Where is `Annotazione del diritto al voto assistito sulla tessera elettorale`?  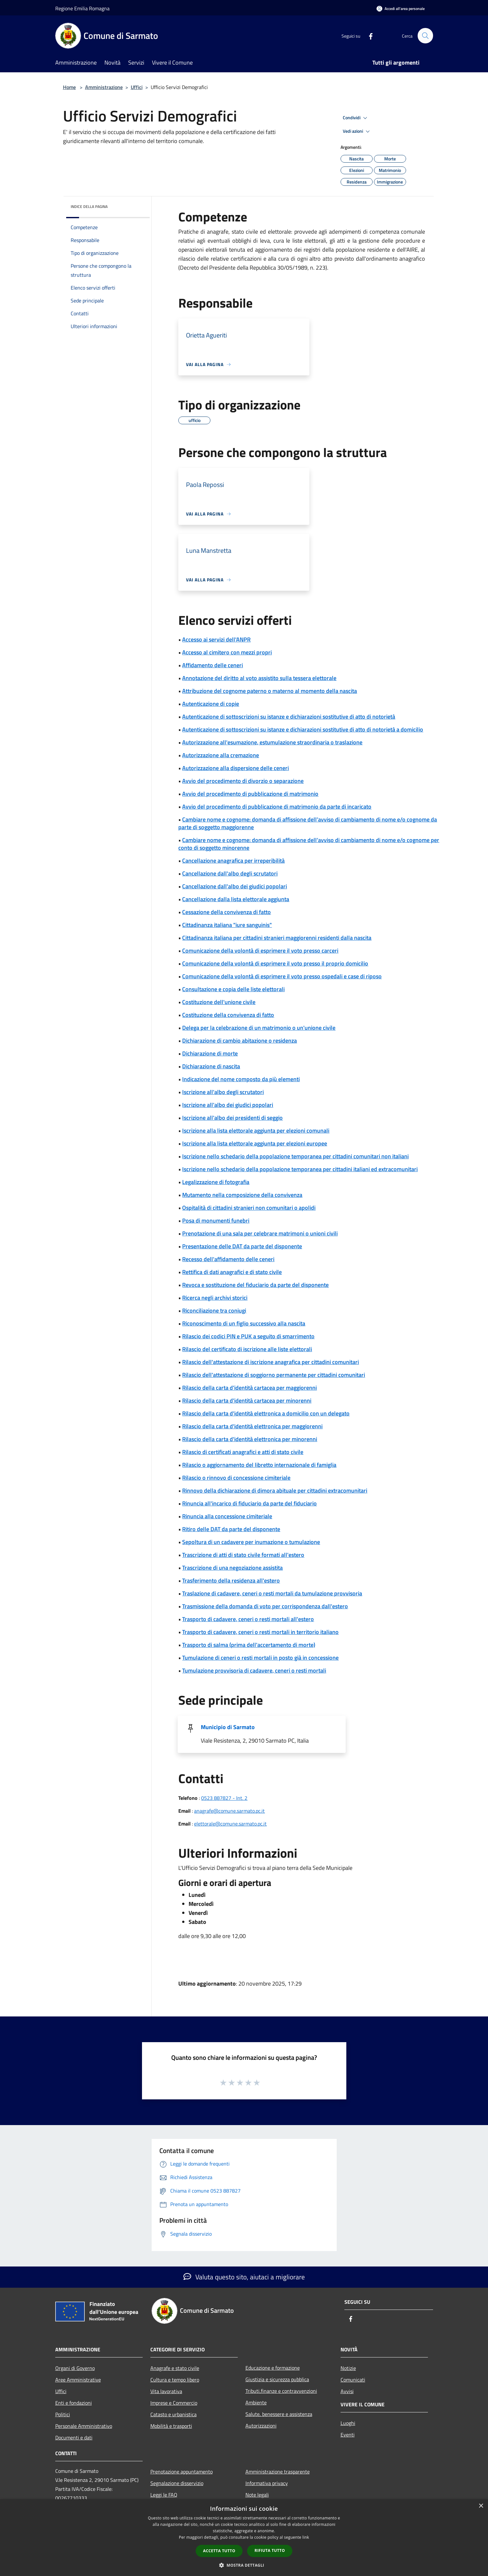
Annotazione del diritto al voto assistito sulla tessera elettorale is located at coordinates (259, 678).